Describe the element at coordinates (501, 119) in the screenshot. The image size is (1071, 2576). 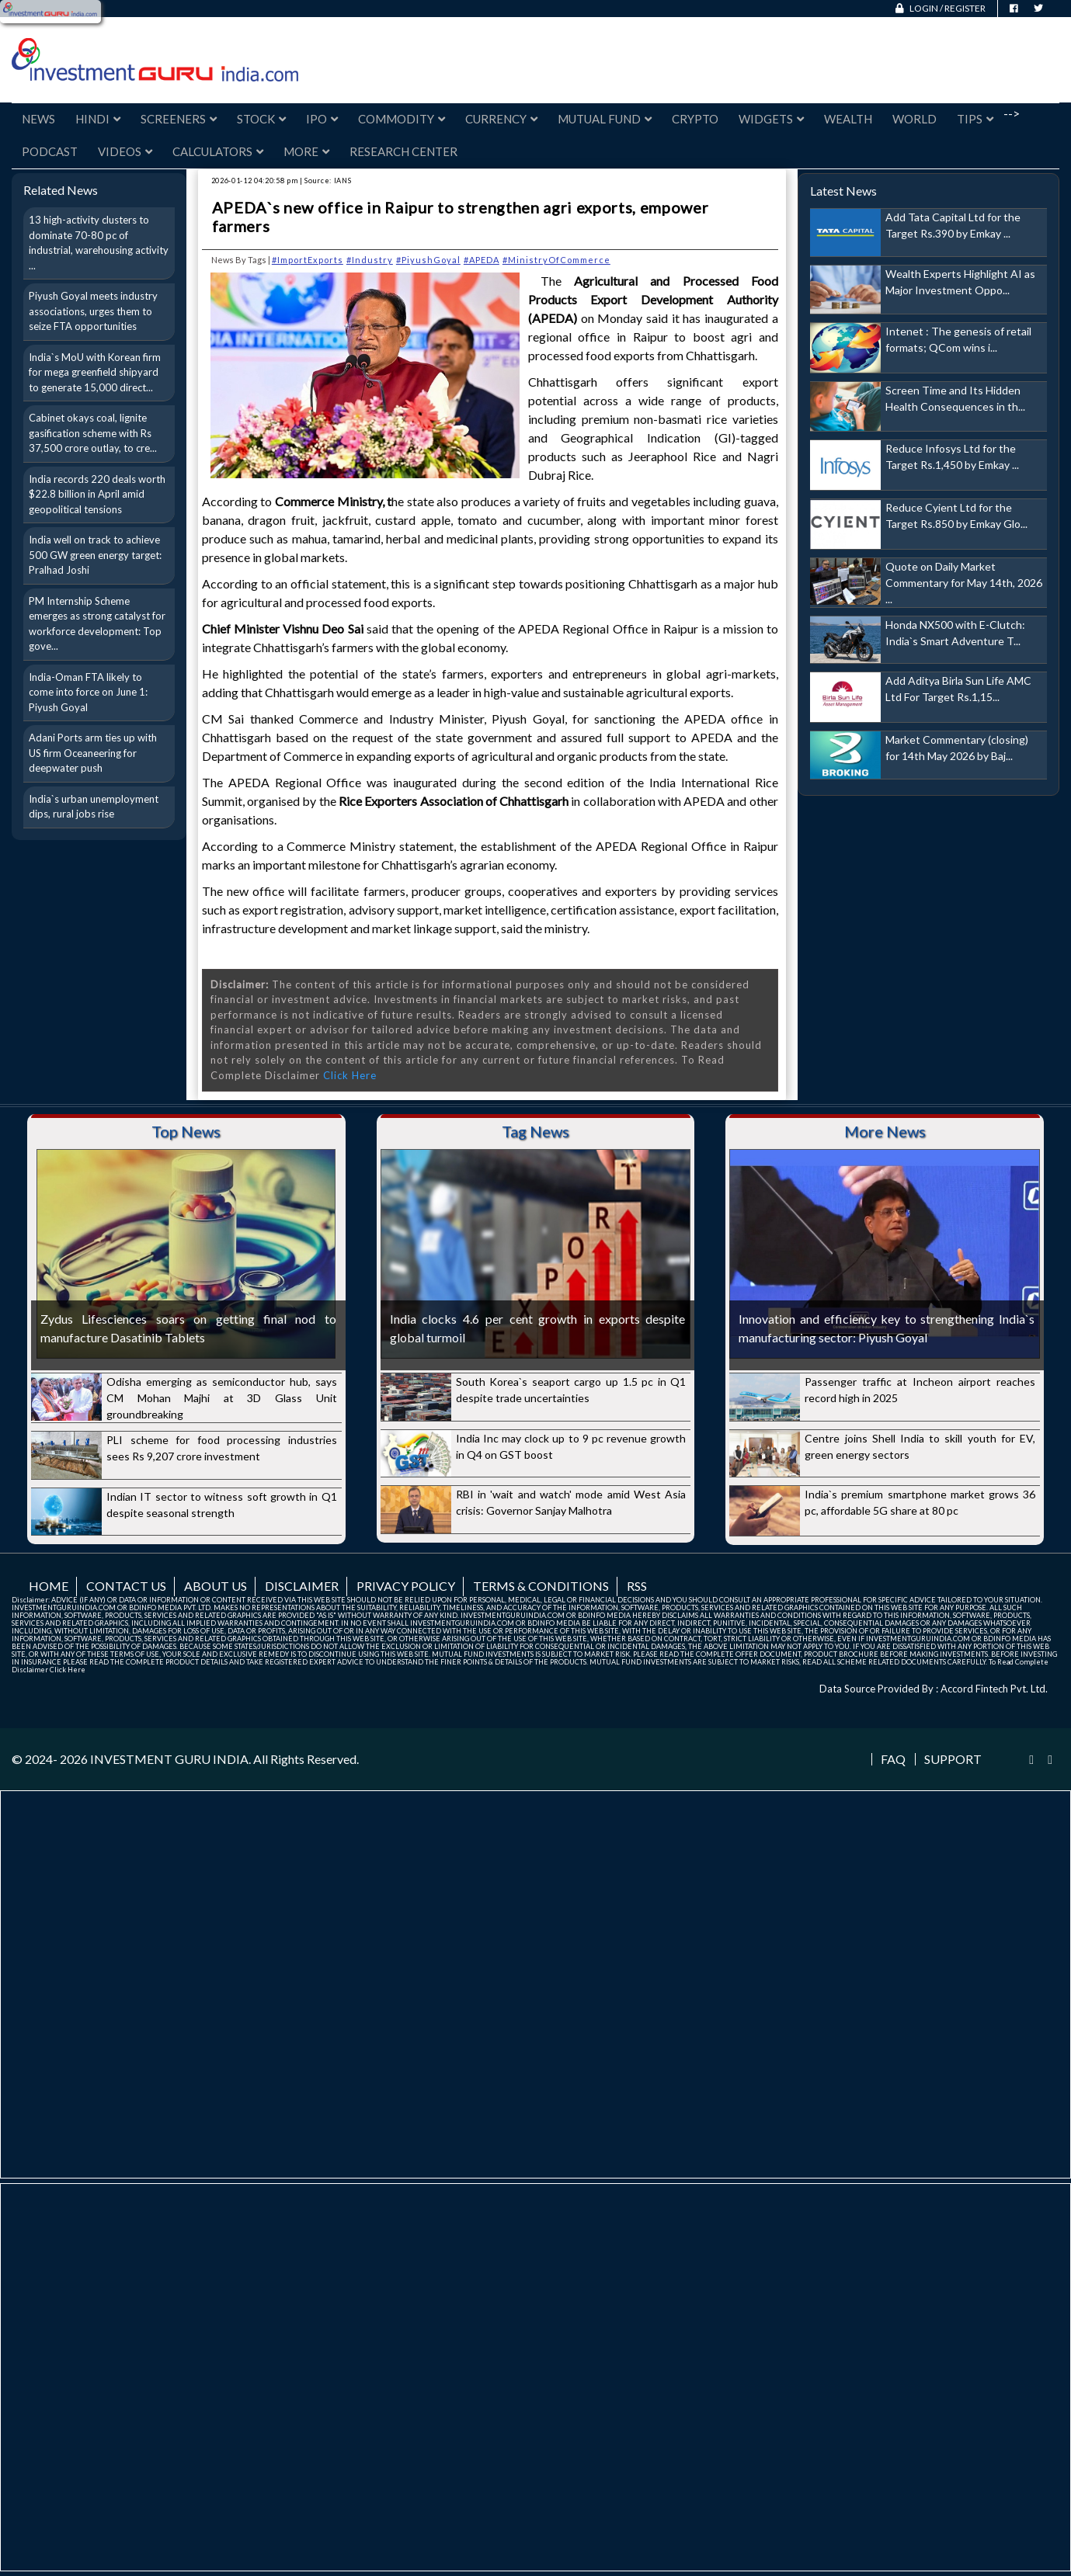
I see `Currency` at that location.